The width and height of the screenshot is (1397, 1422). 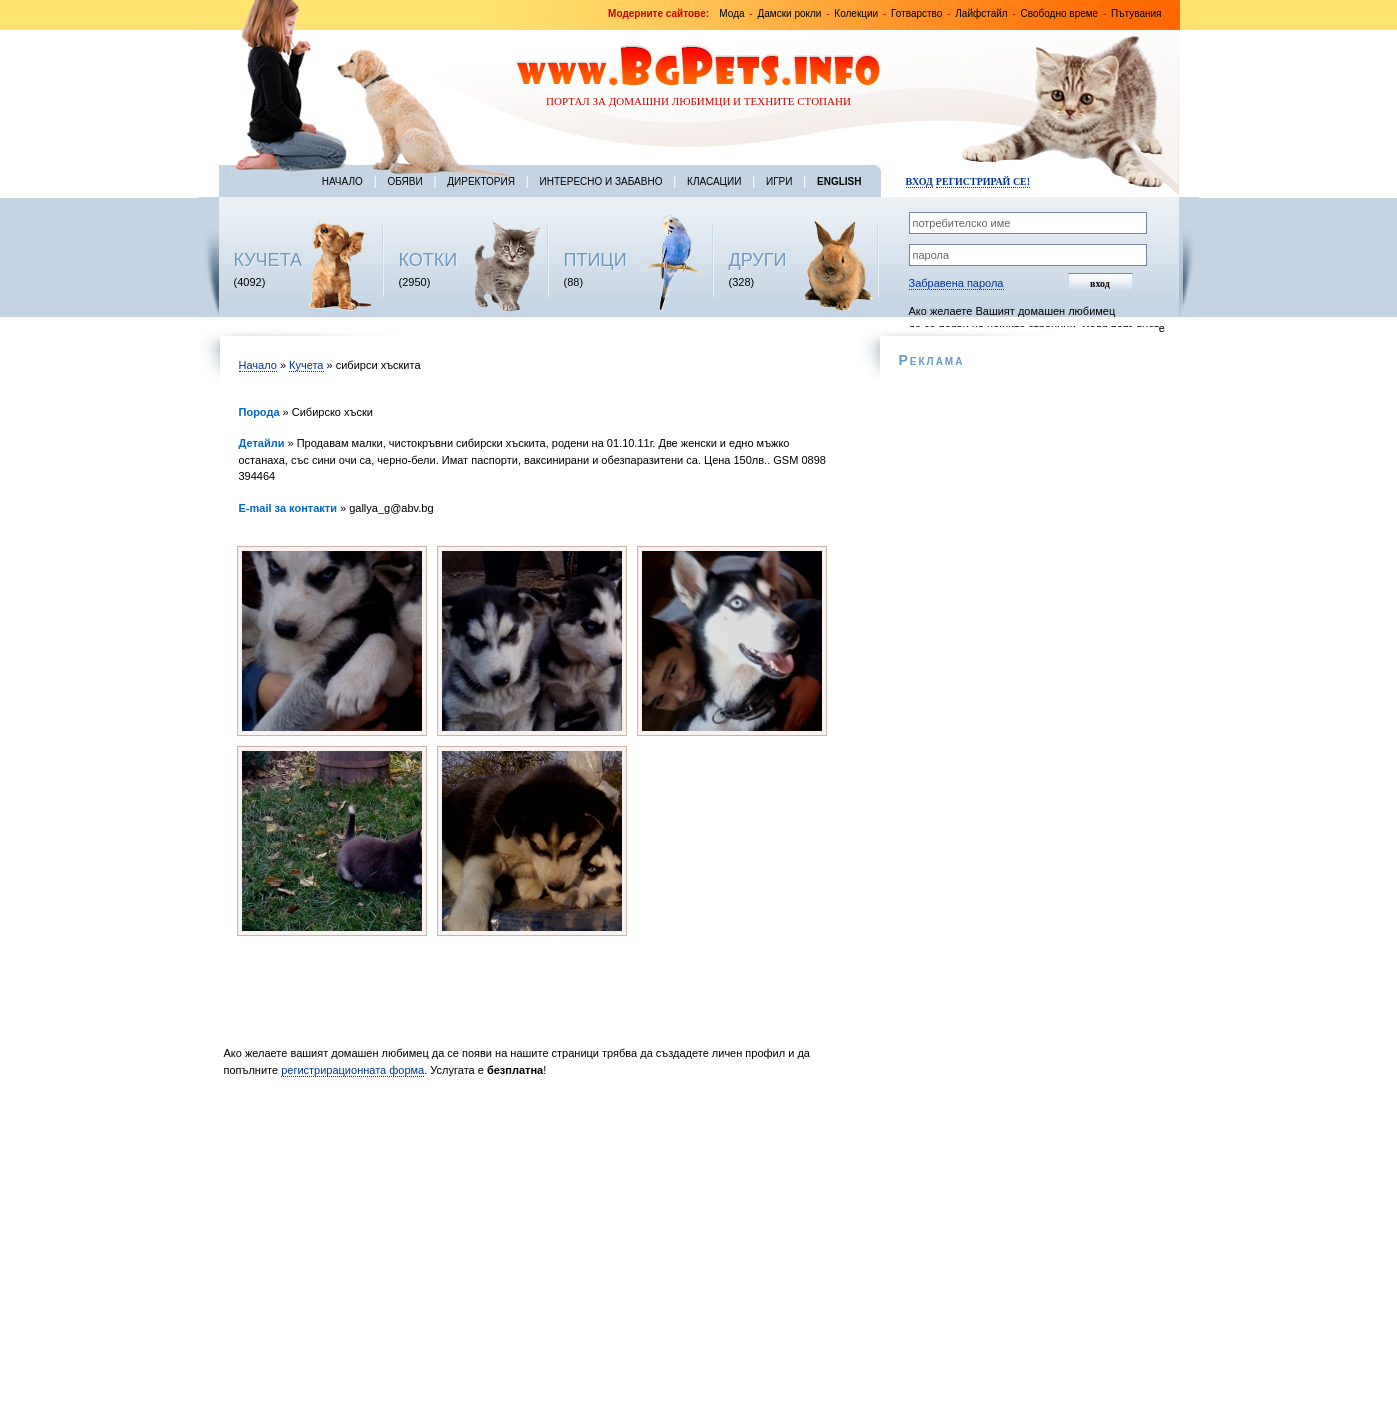 What do you see at coordinates (536, 1255) in the screenshot?
I see `[Advertisement]` at bounding box center [536, 1255].